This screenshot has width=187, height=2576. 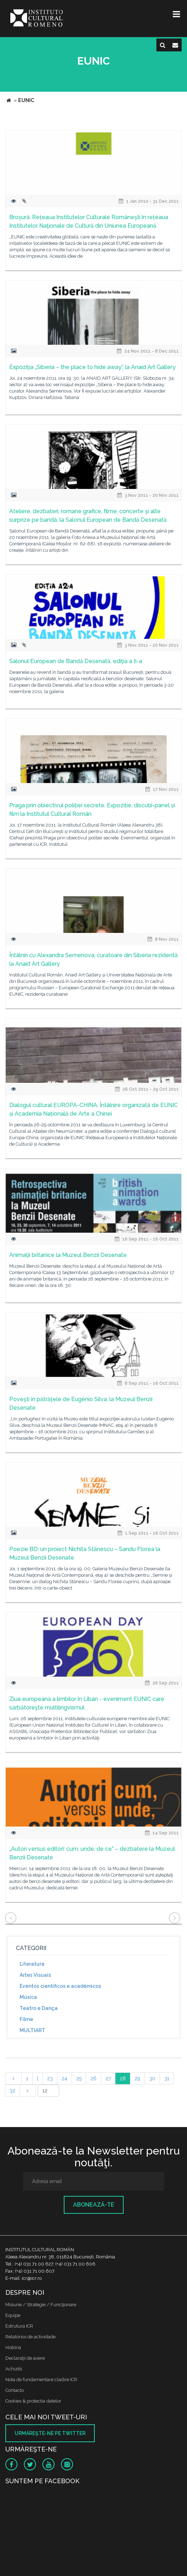 I want to click on História, so click(x=13, y=2347).